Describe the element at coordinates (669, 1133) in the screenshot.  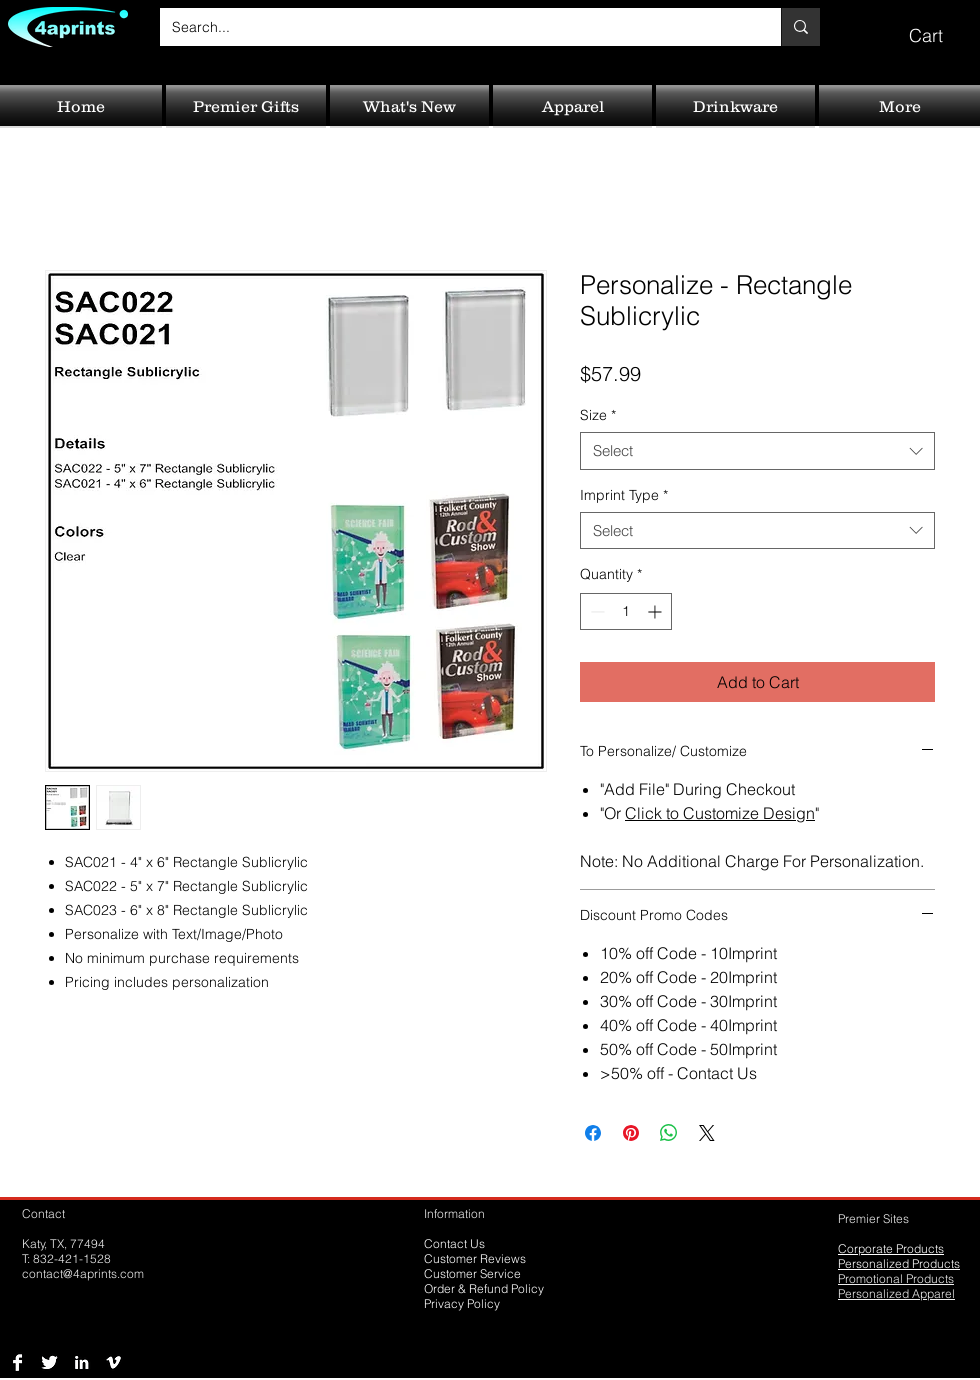
I see `[Share on WhatsApp]` at that location.